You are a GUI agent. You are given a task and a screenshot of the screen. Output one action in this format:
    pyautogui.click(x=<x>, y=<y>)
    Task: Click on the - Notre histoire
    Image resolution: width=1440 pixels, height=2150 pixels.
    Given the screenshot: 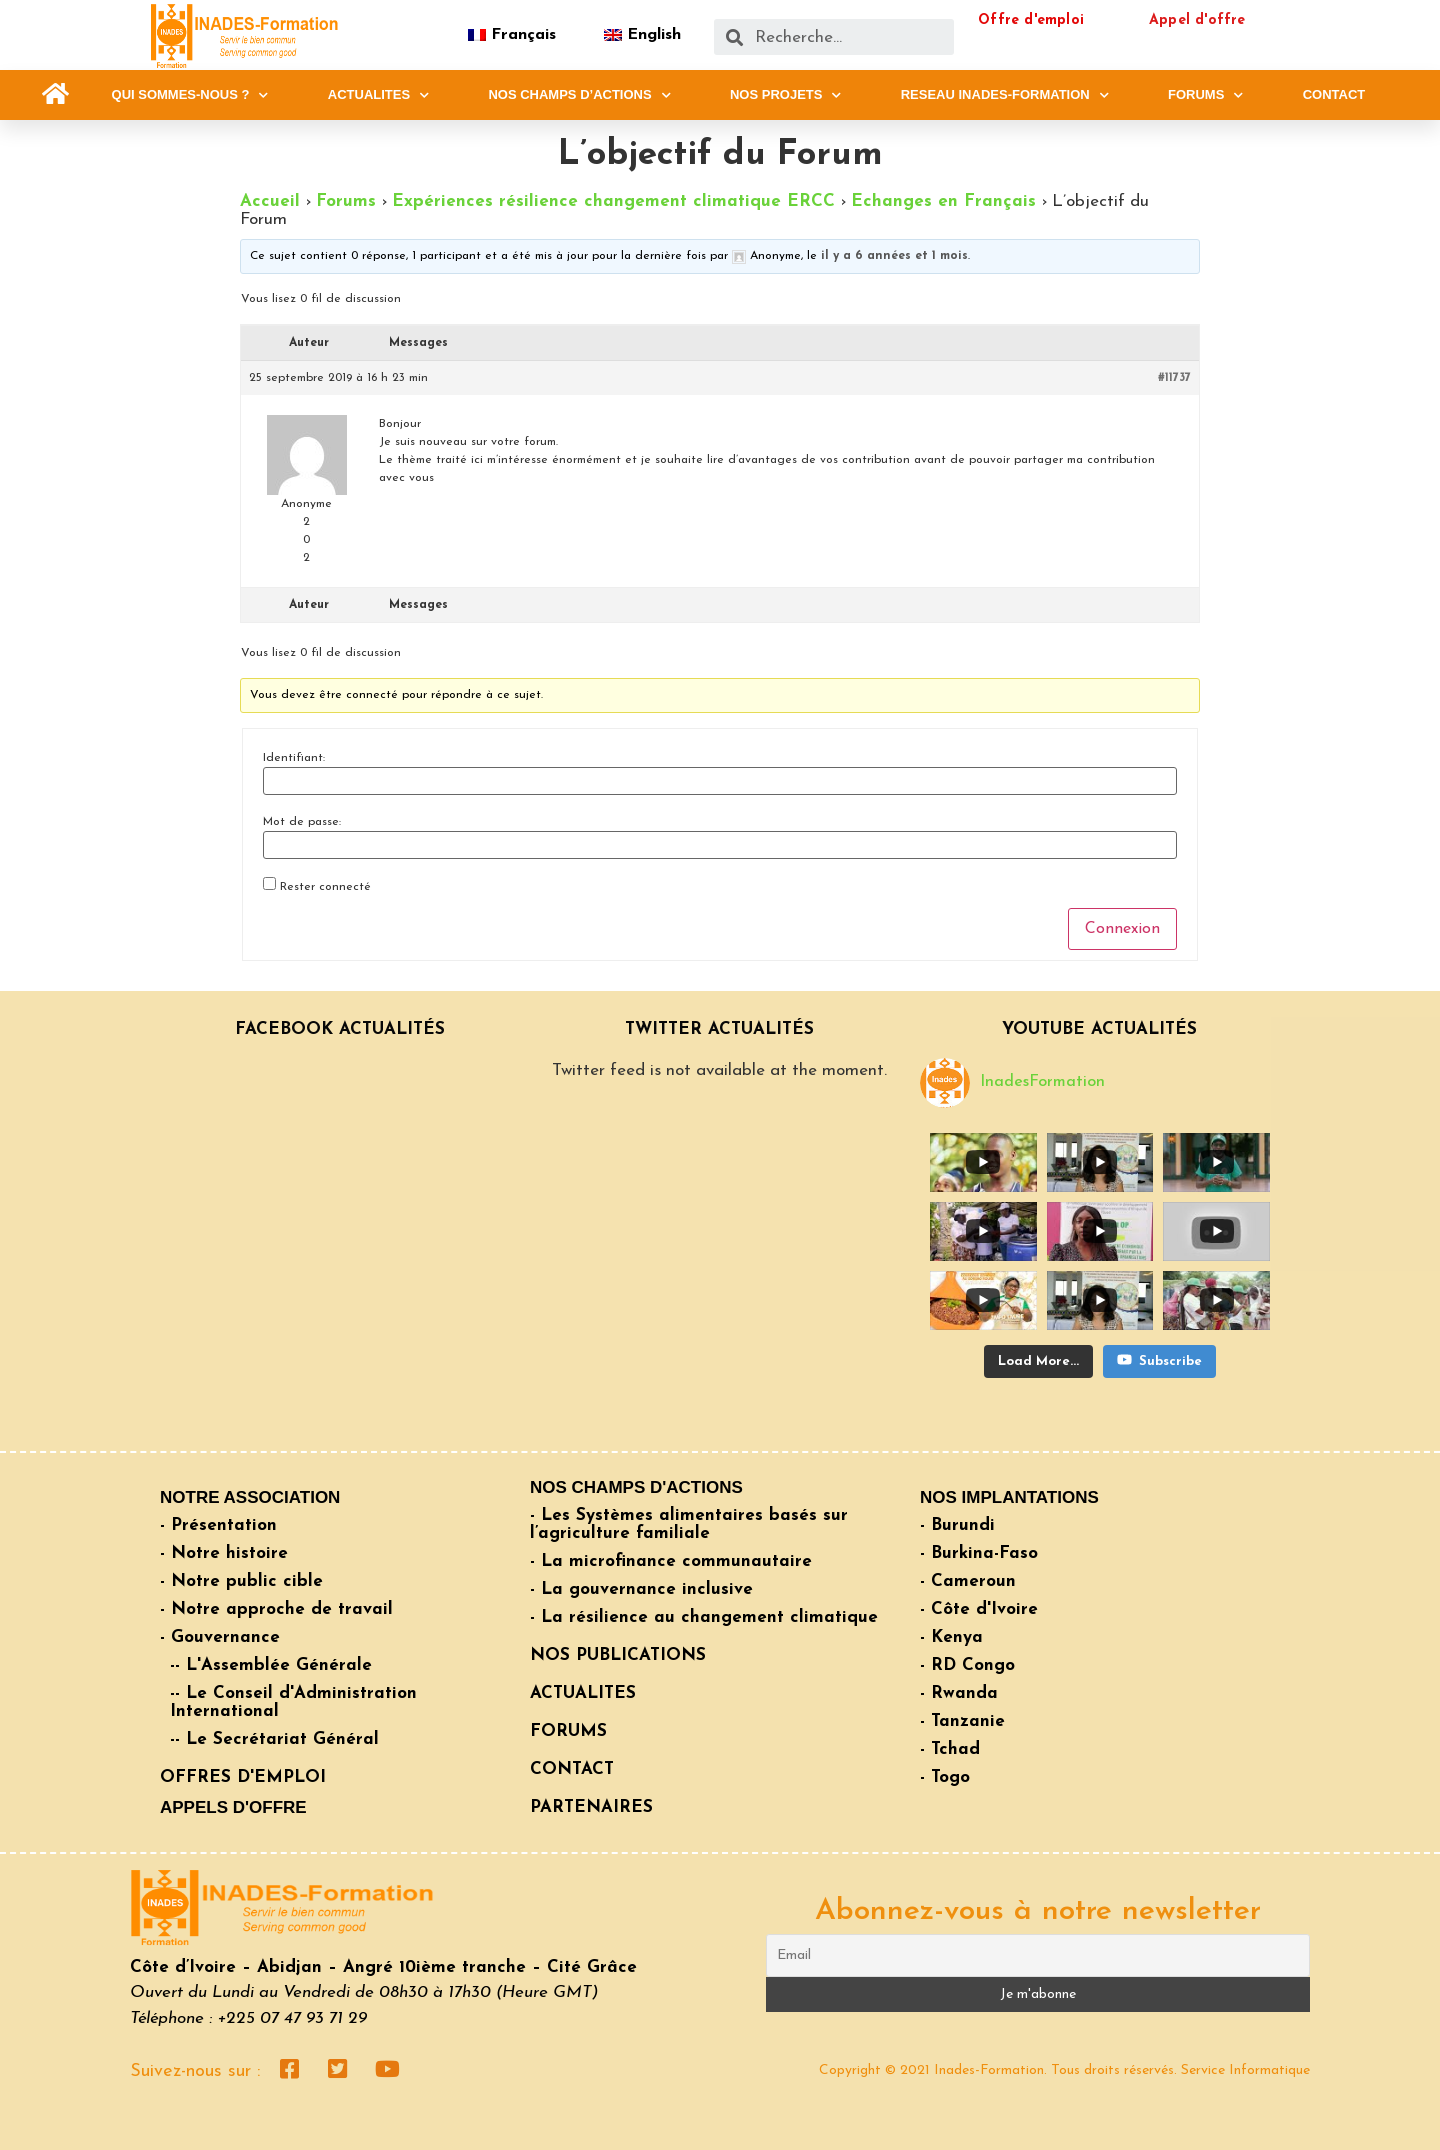 What is the action you would take?
    pyautogui.click(x=224, y=1553)
    